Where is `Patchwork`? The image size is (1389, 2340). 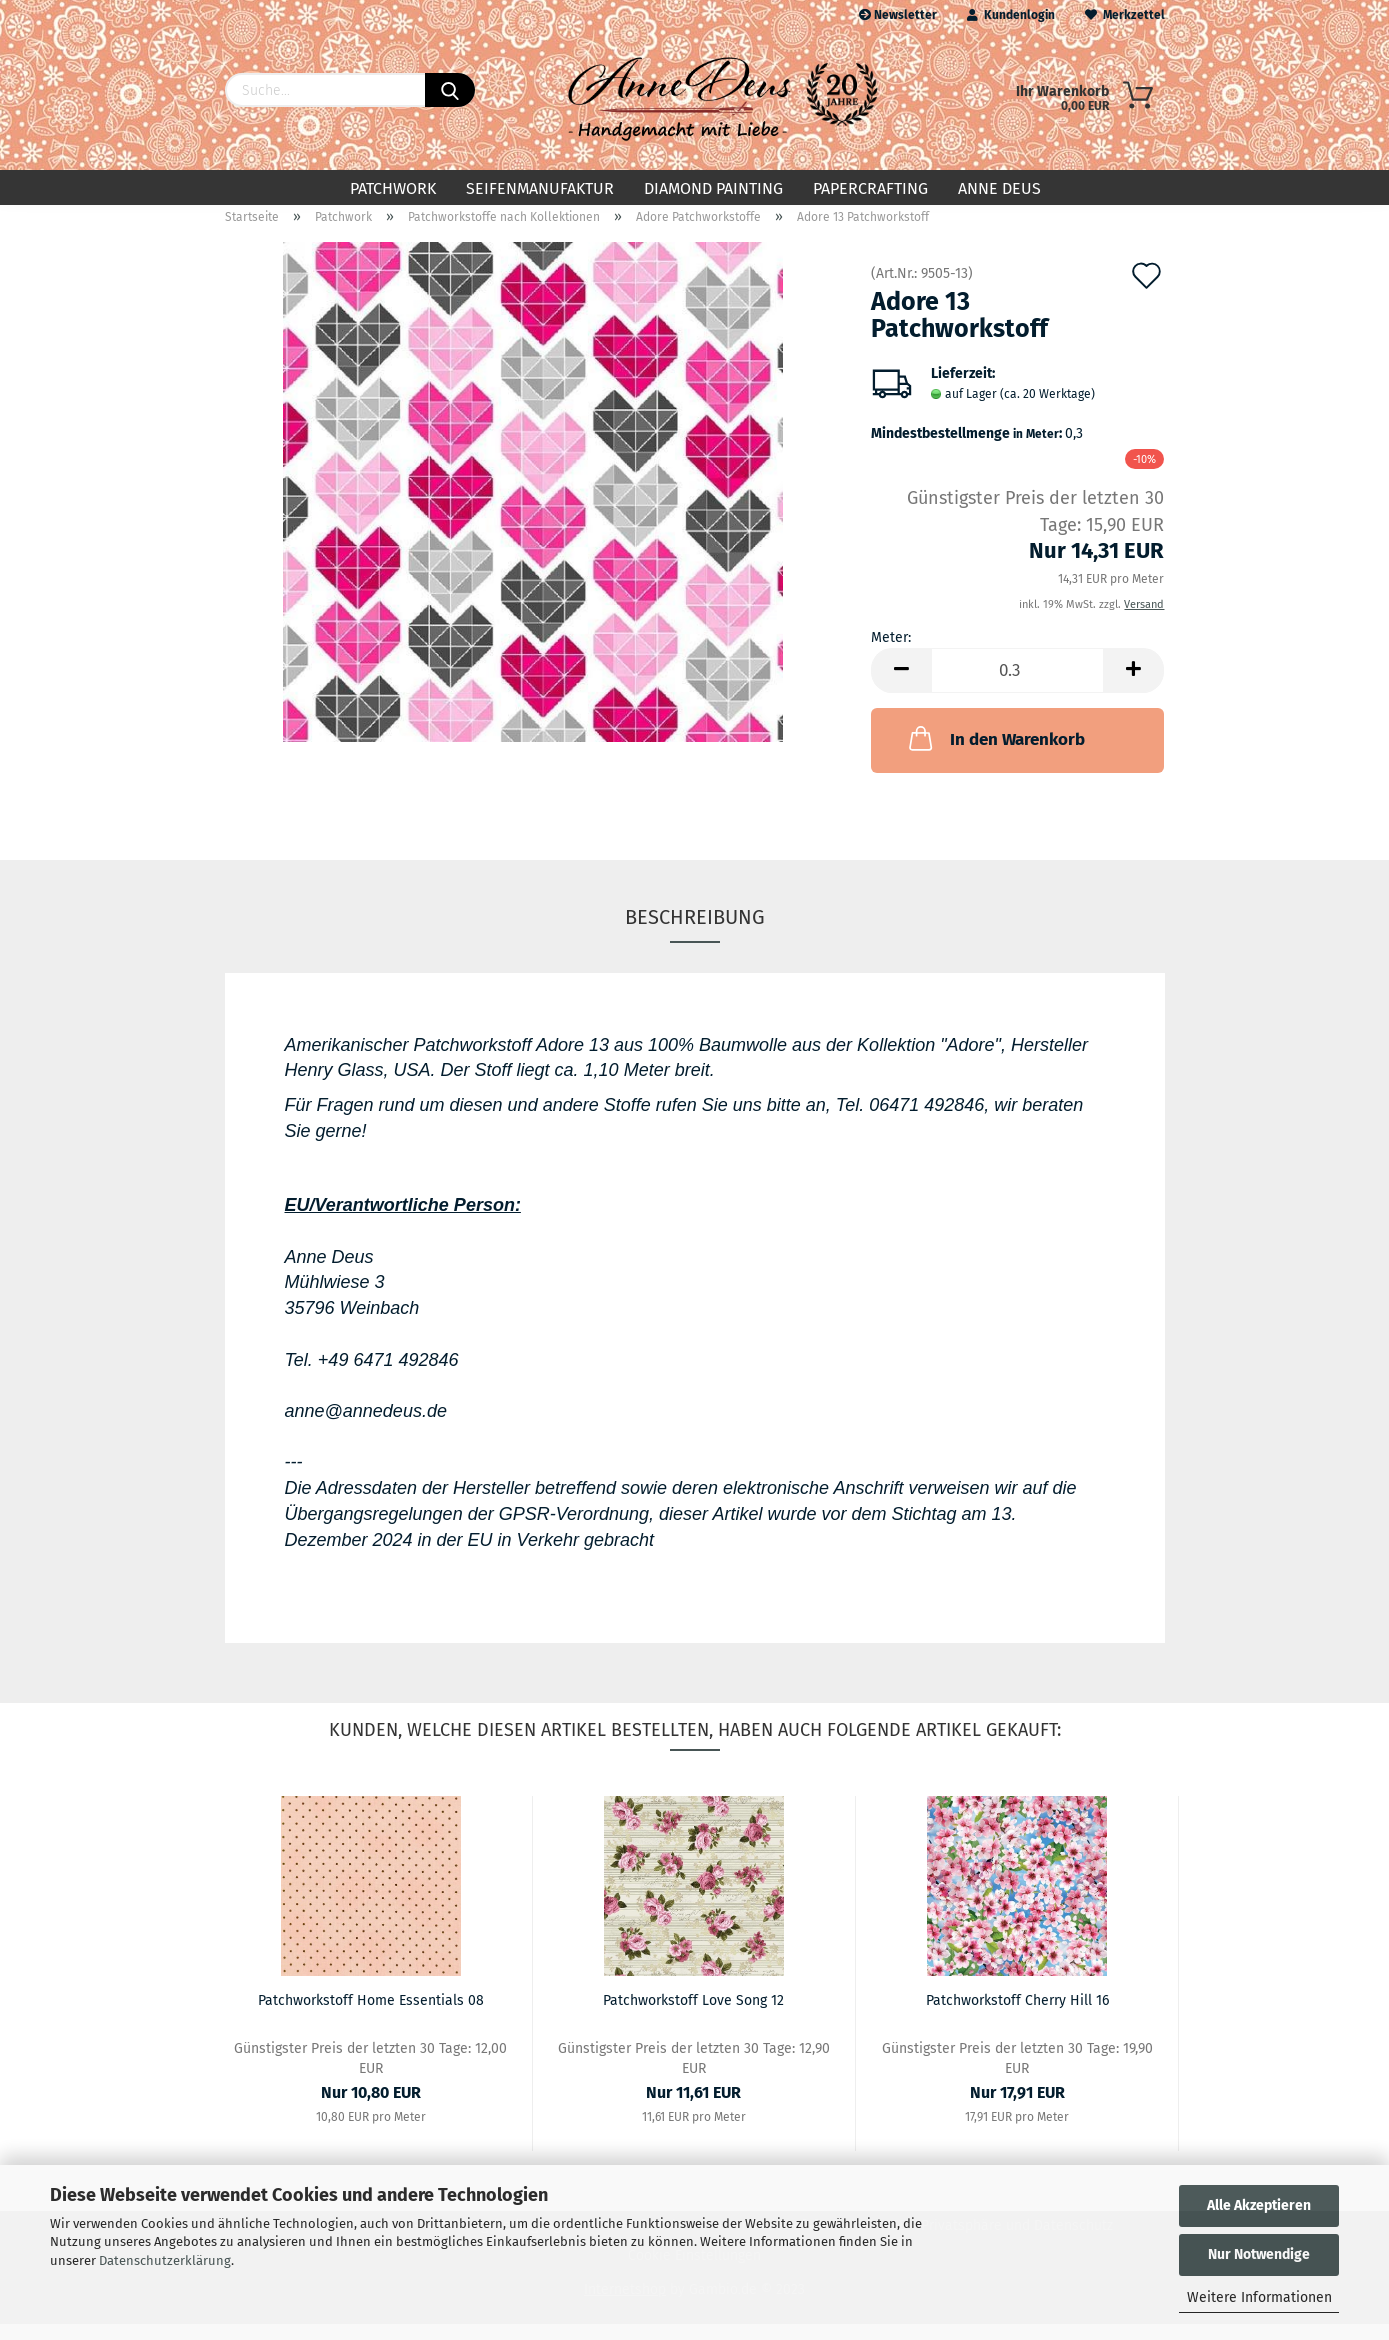 Patchwork is located at coordinates (393, 188).